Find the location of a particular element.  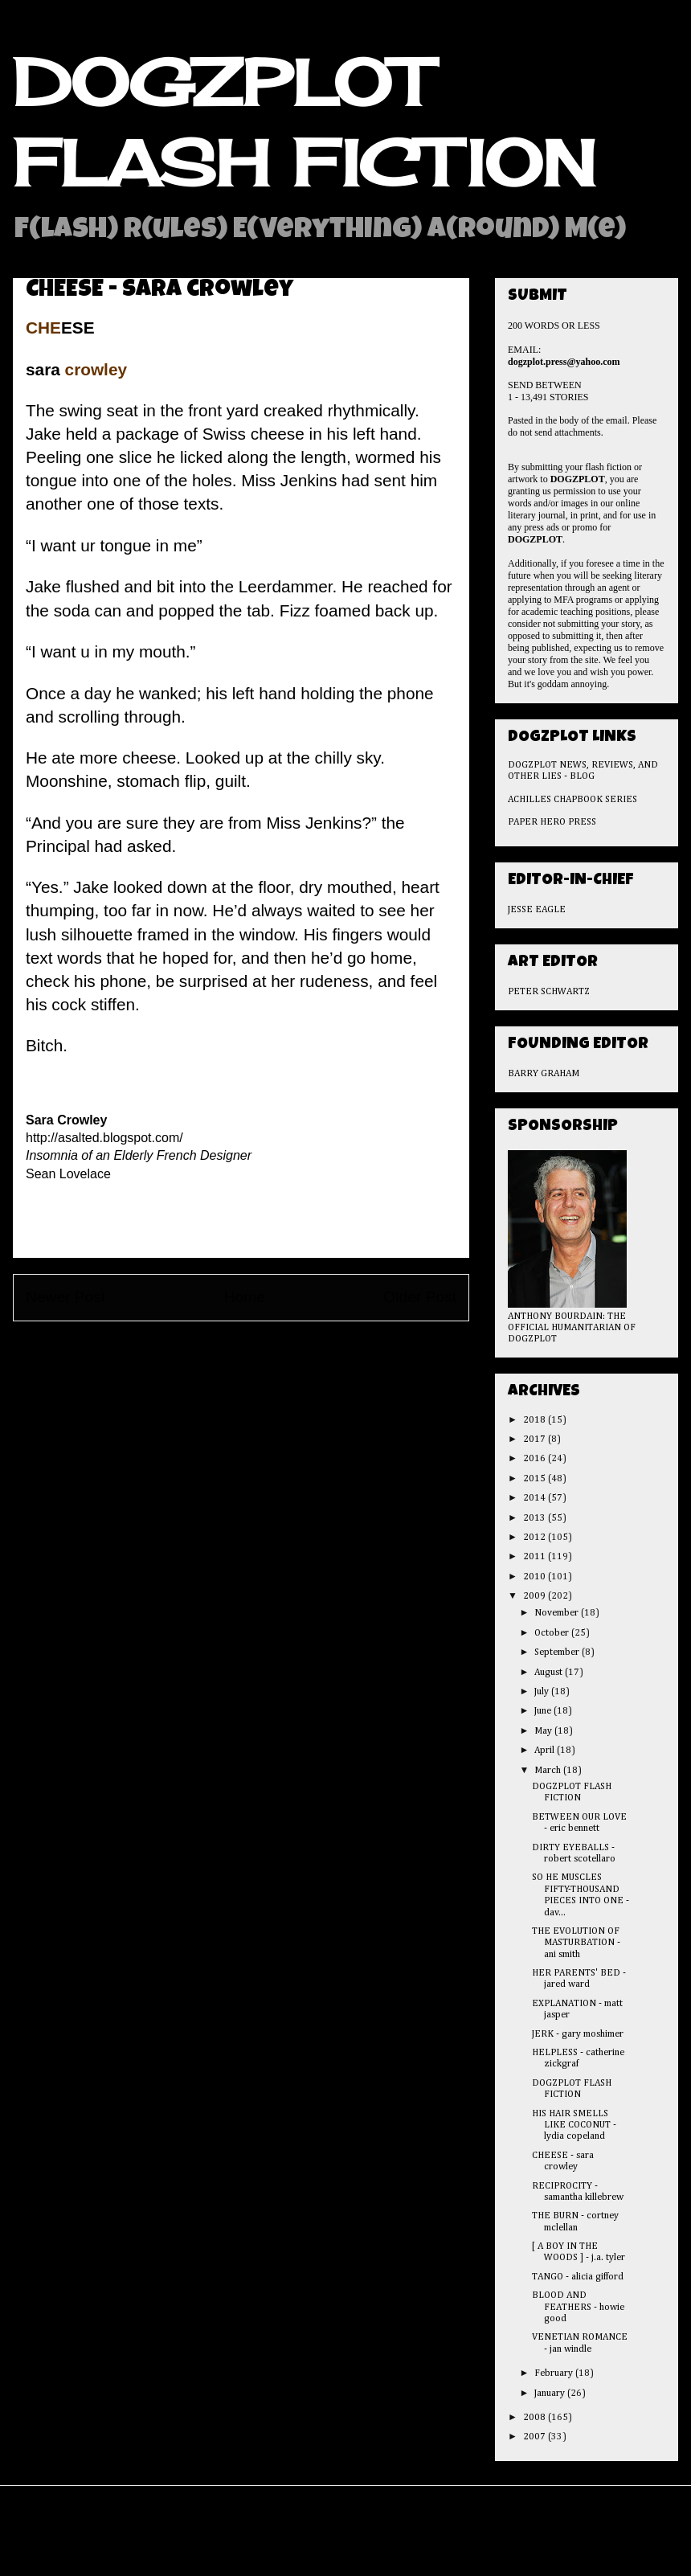

TANGO - alicia gifford is located at coordinates (578, 2277).